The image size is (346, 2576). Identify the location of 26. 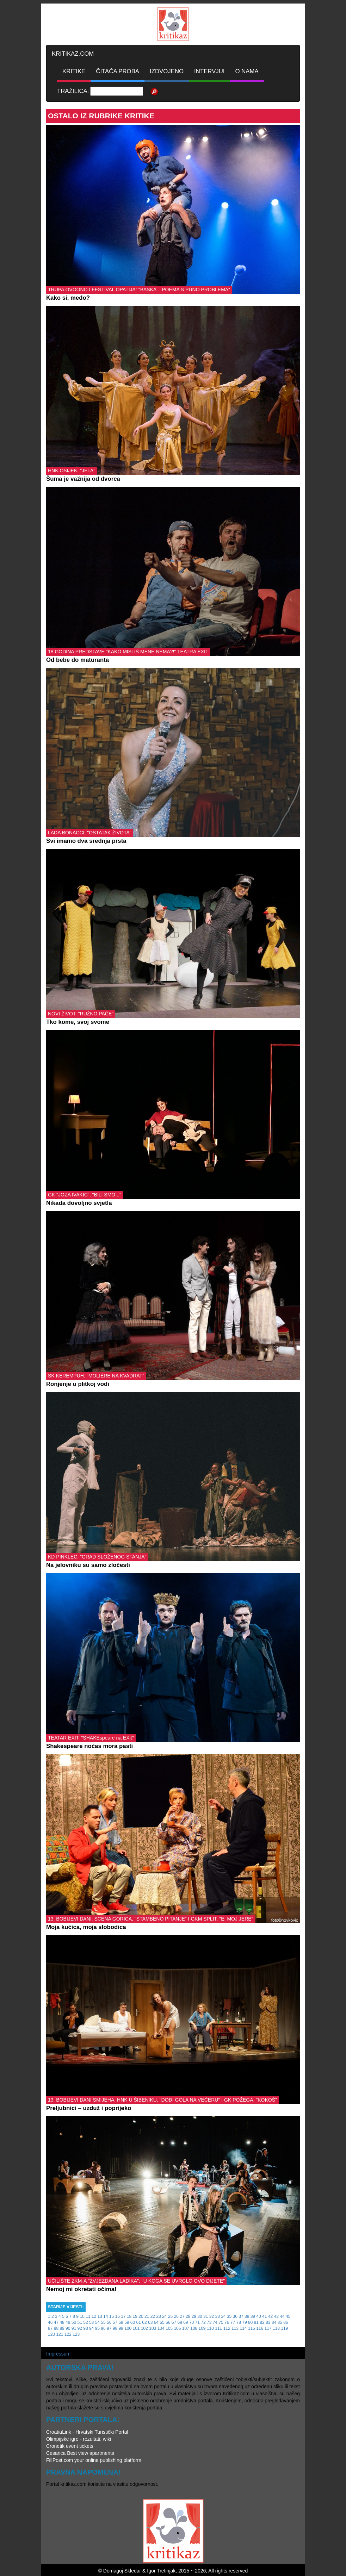
(176, 2316).